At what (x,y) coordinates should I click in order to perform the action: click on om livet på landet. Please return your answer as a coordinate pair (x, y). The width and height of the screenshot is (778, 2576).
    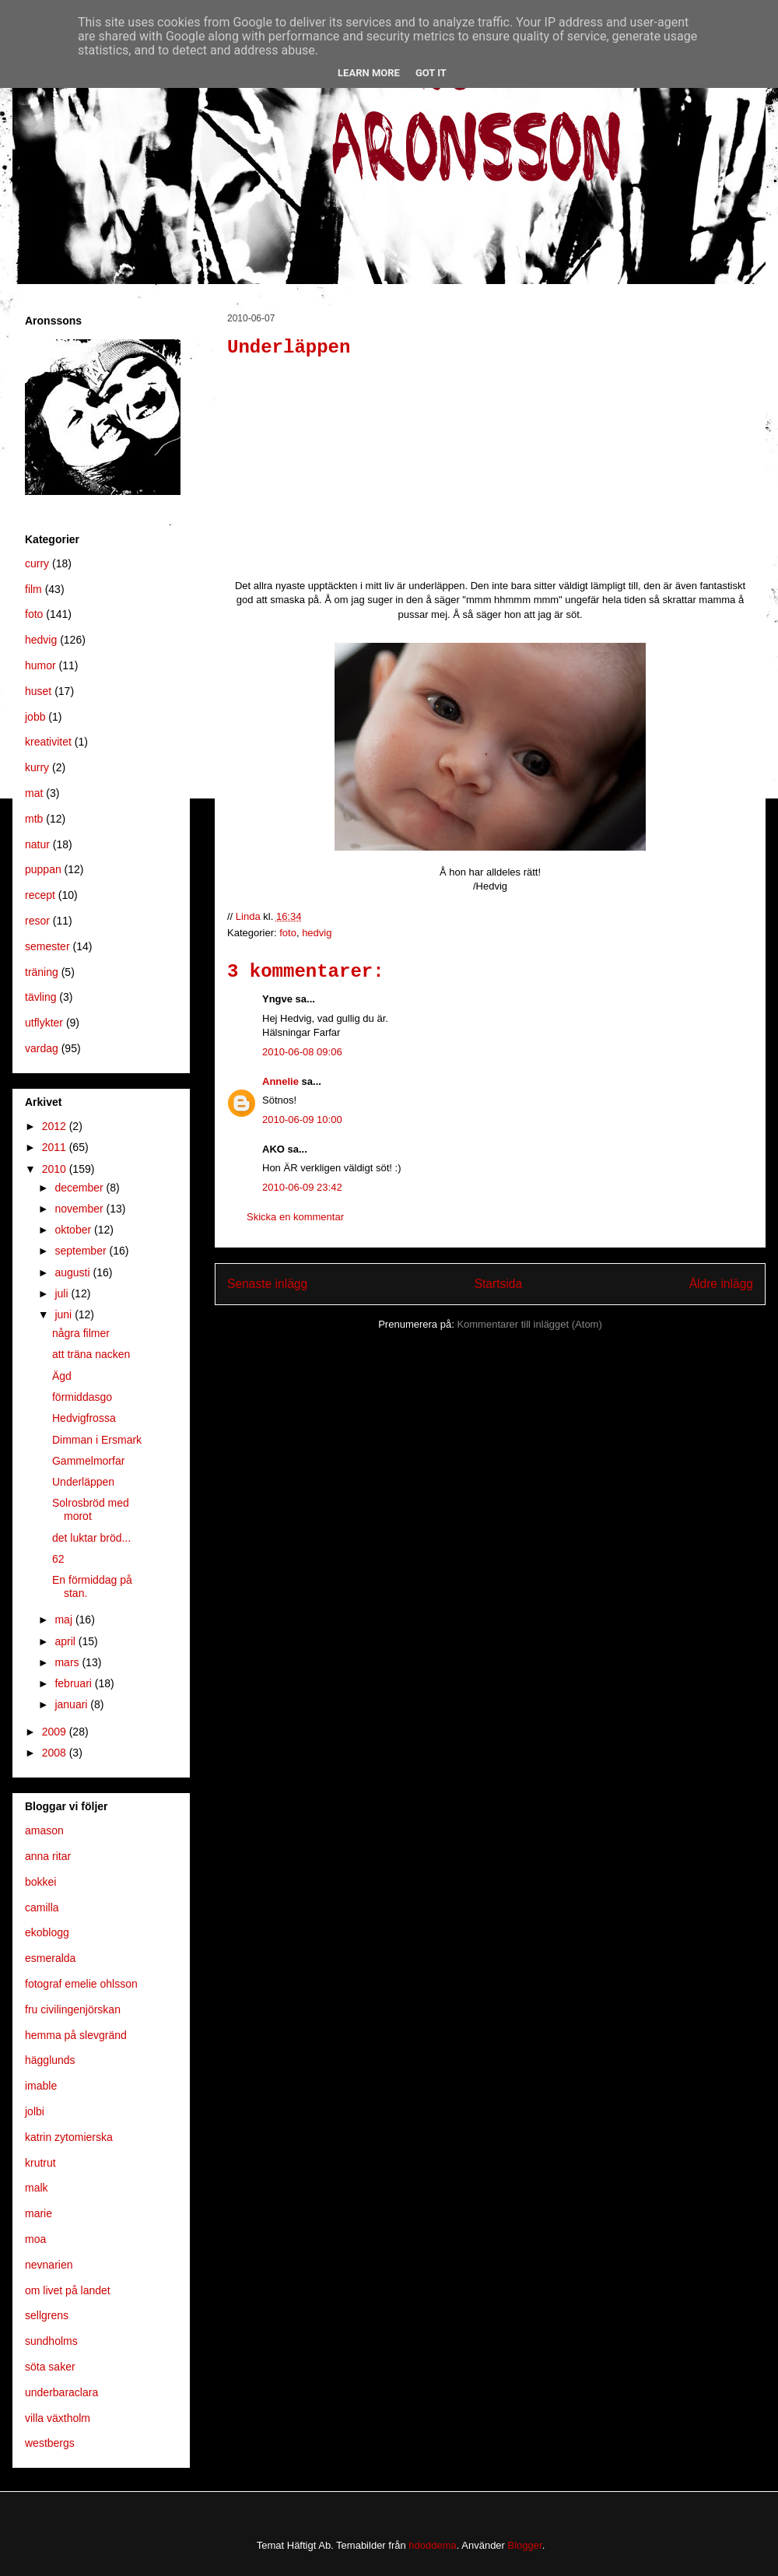
    Looking at the image, I should click on (67, 2290).